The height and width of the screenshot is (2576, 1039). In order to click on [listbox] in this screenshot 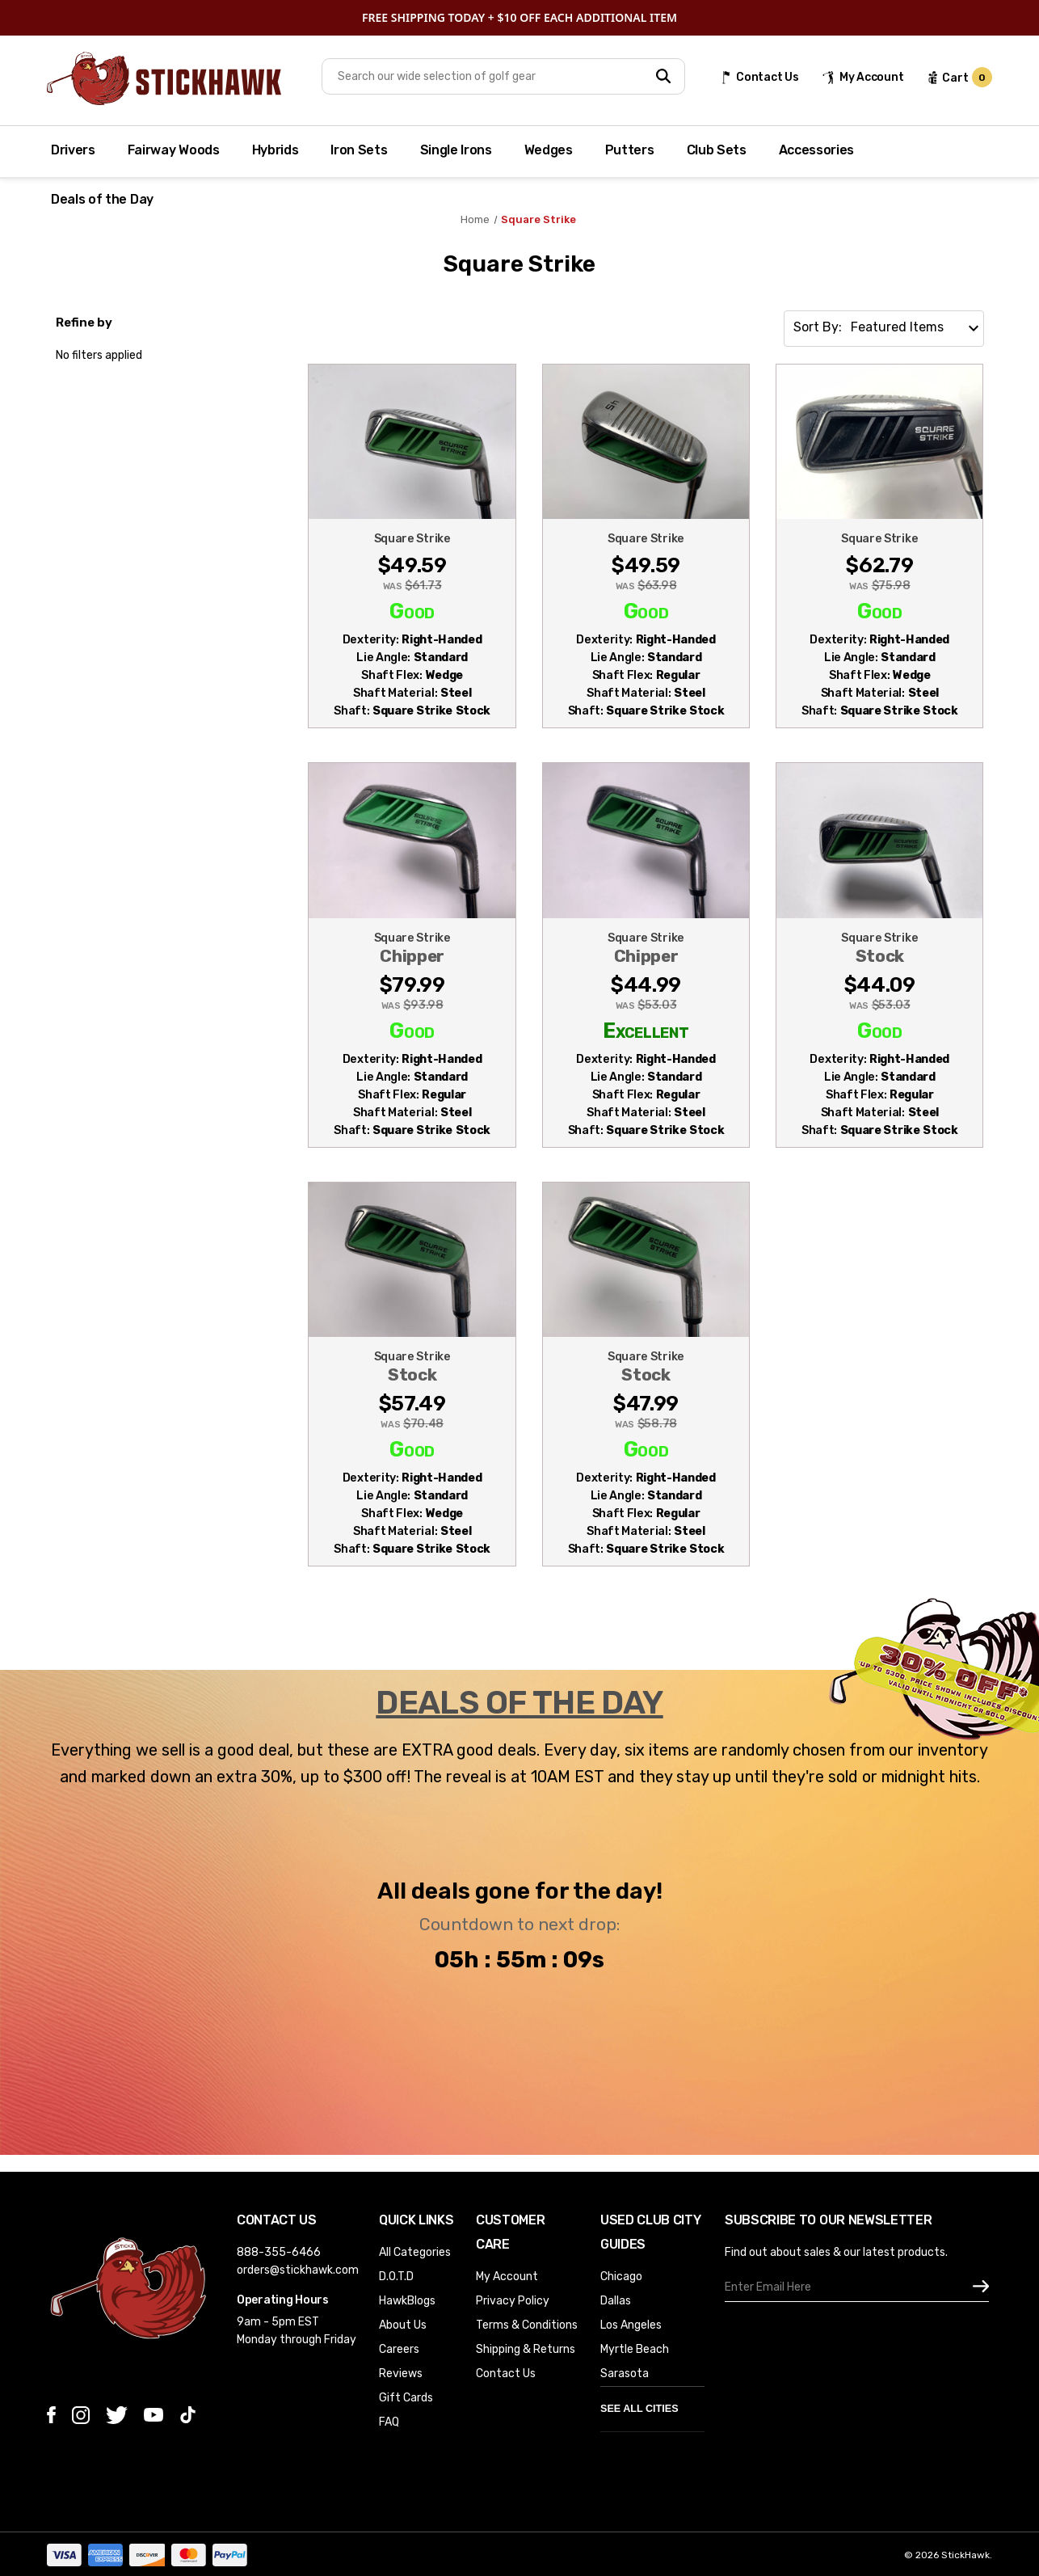, I will do `click(915, 323)`.